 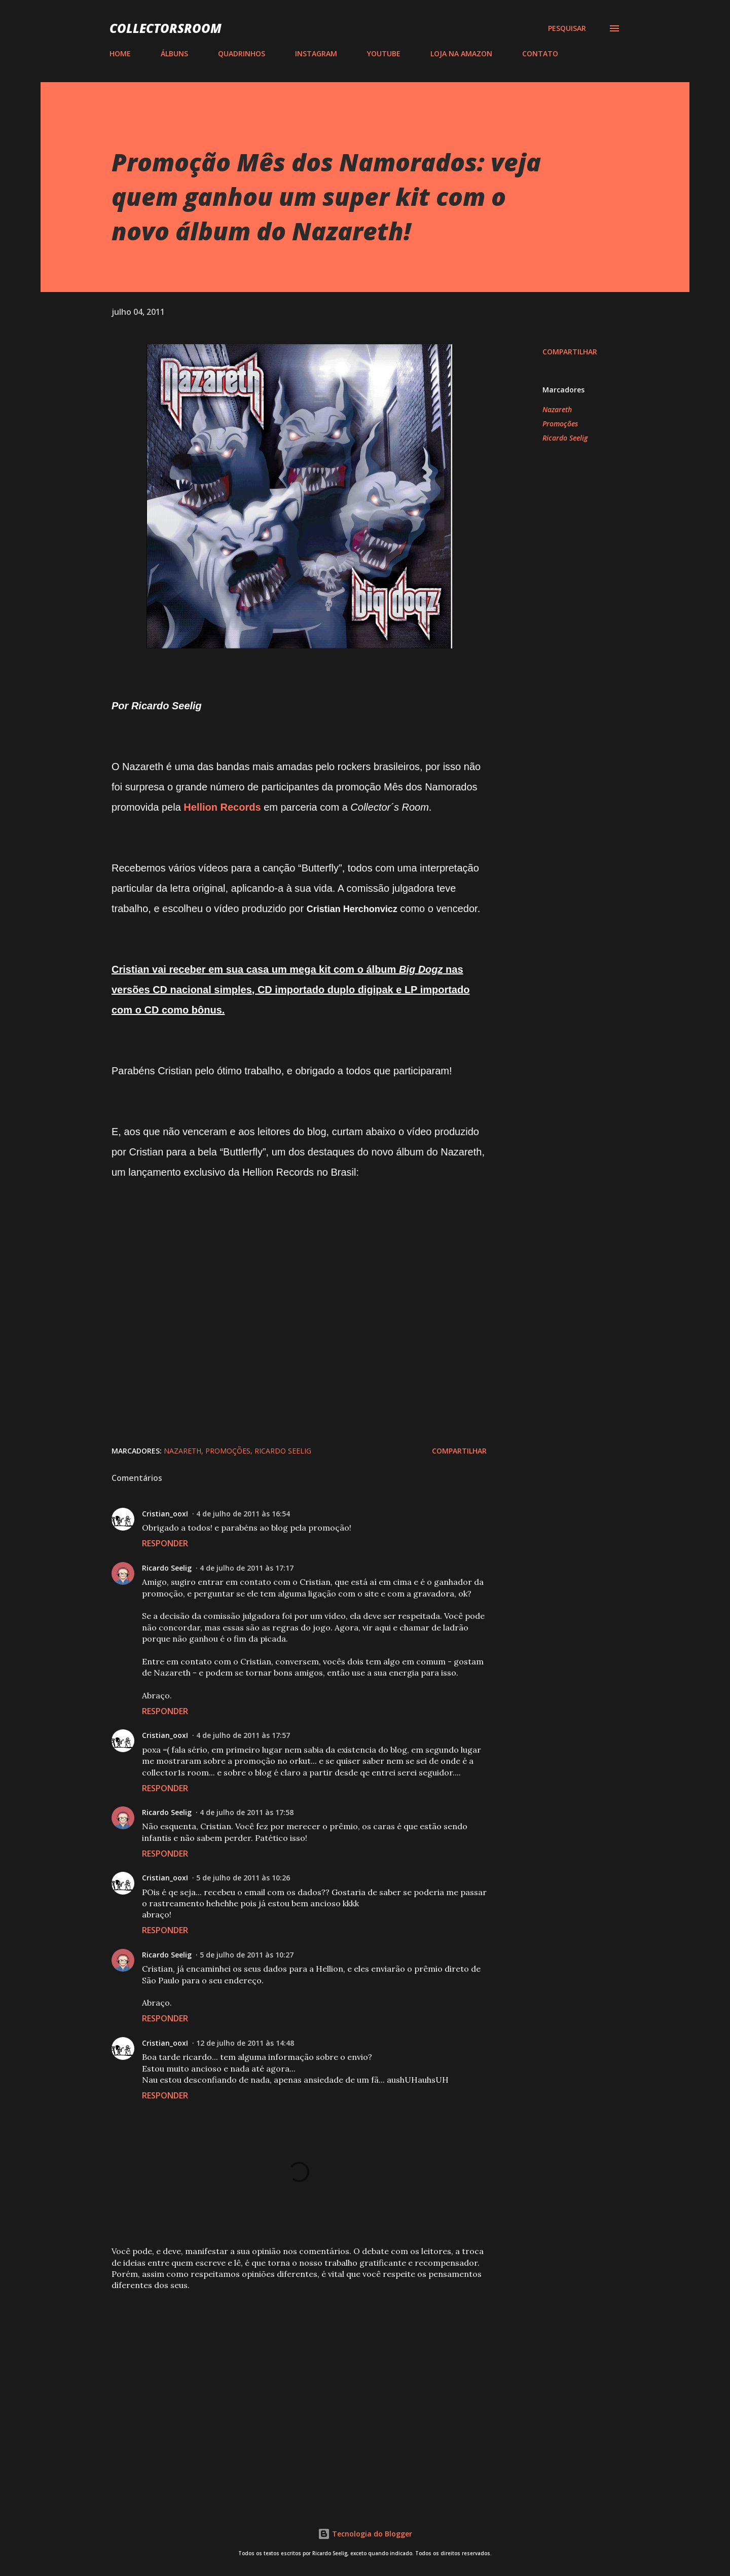 What do you see at coordinates (567, 28) in the screenshot?
I see `[Pesquisar]` at bounding box center [567, 28].